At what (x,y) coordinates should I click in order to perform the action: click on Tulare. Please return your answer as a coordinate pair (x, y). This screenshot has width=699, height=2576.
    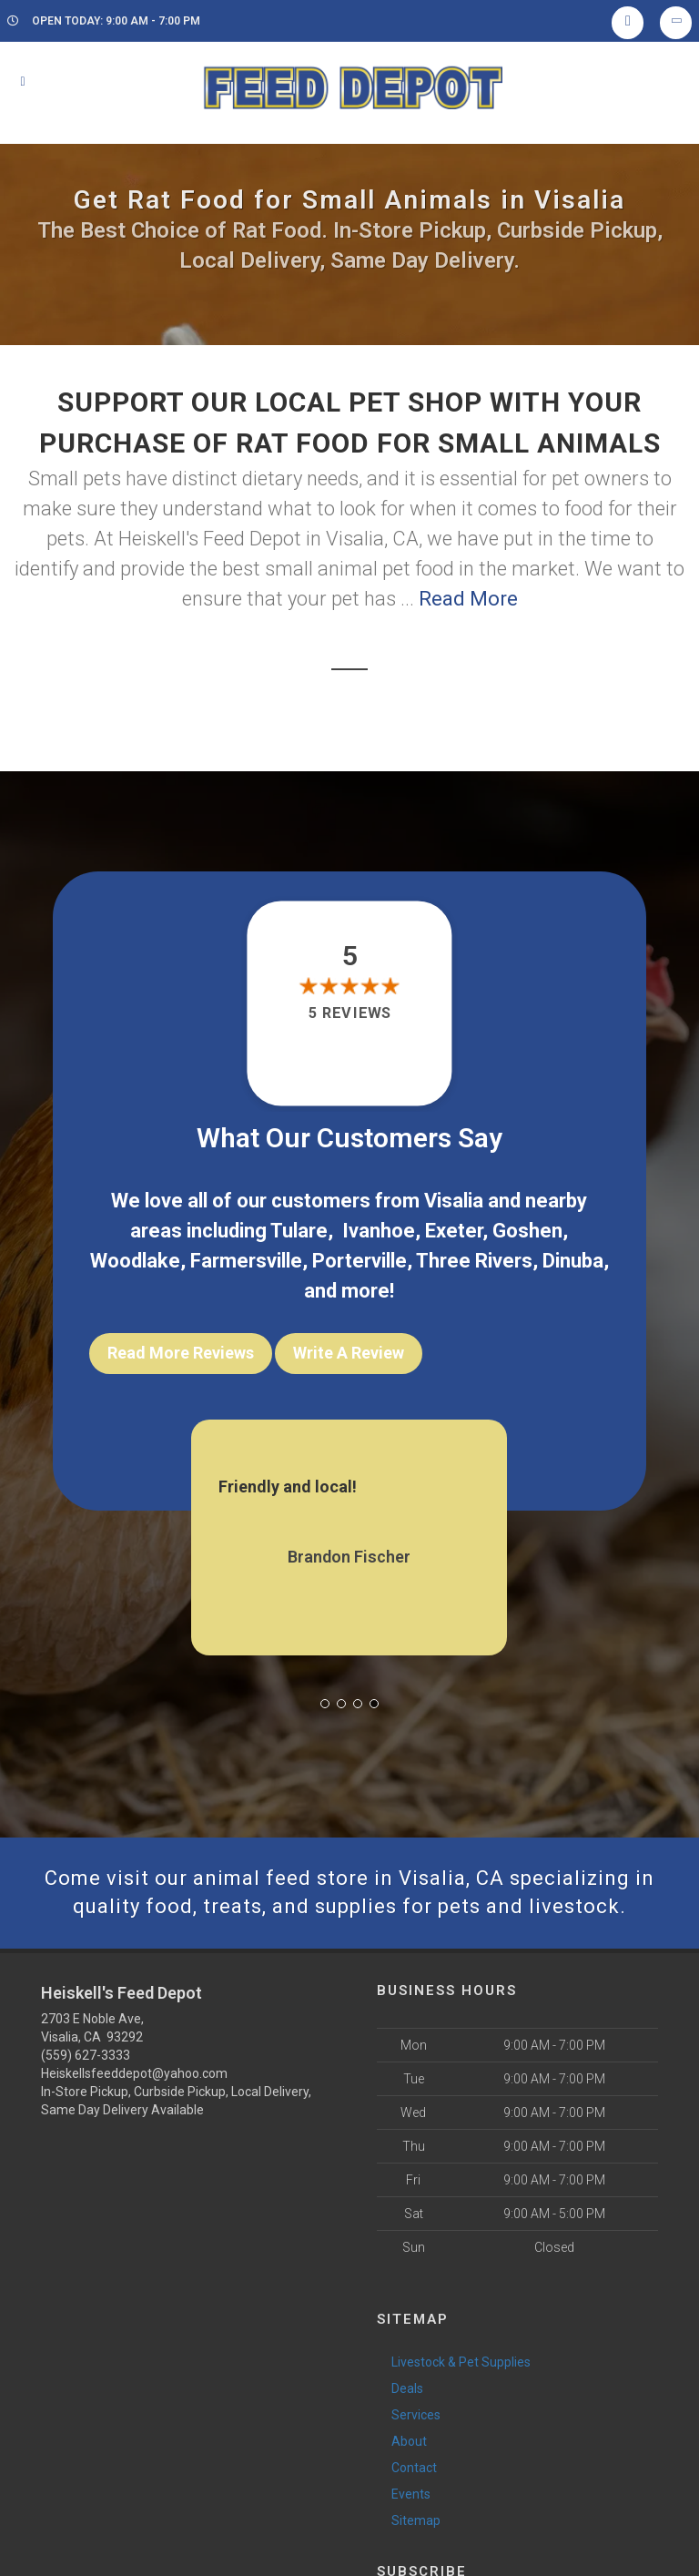
    Looking at the image, I should click on (299, 1230).